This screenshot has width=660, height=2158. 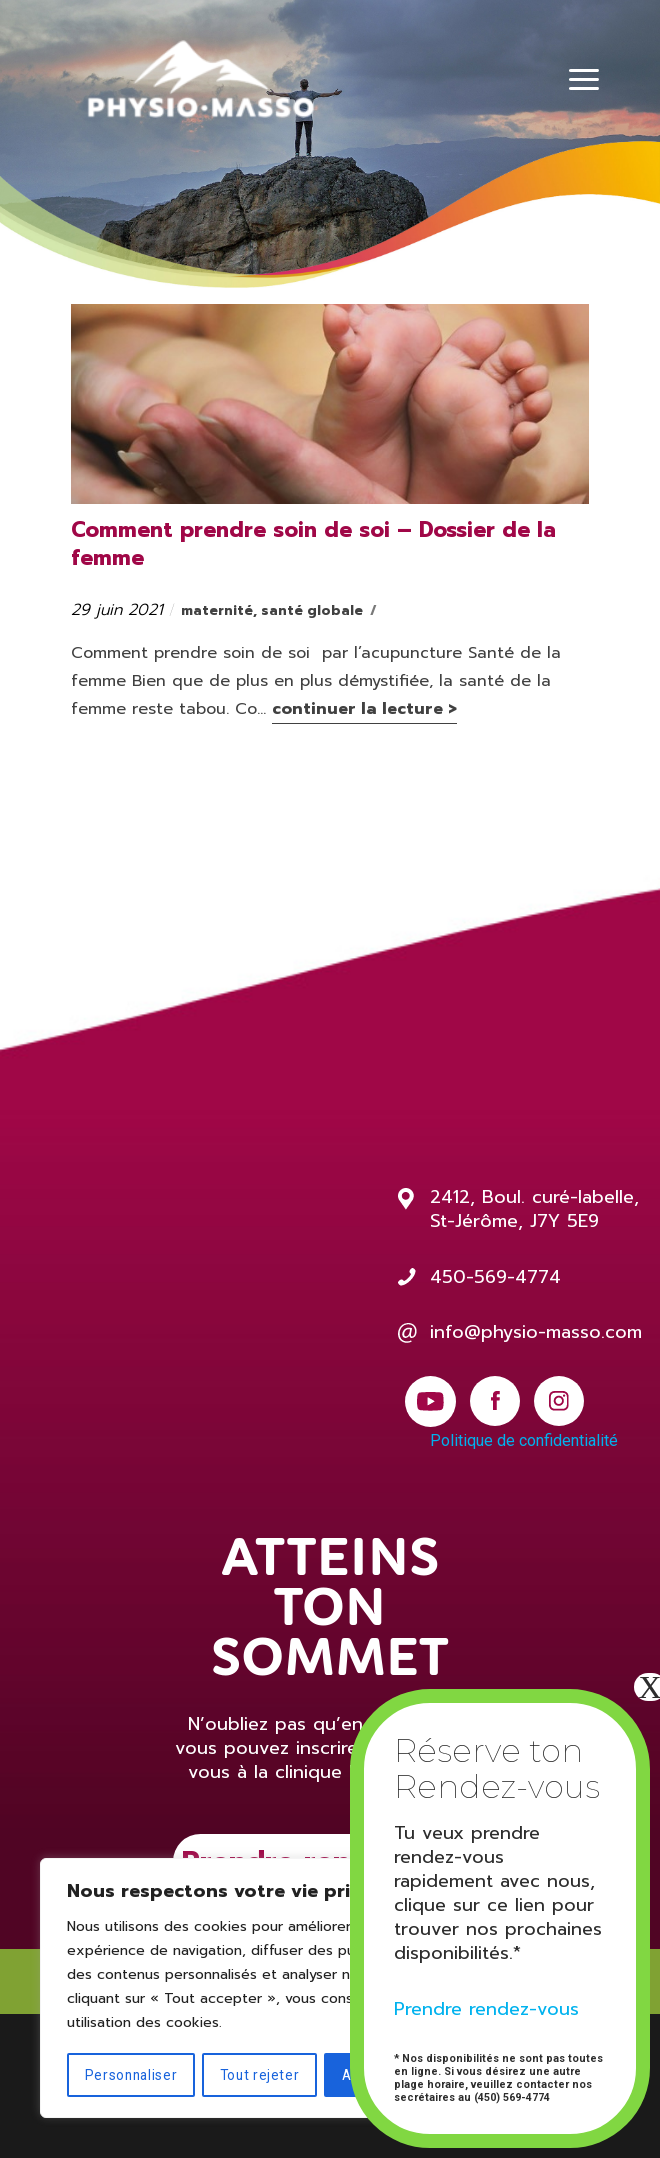 I want to click on continuer la lecture >, so click(x=364, y=709).